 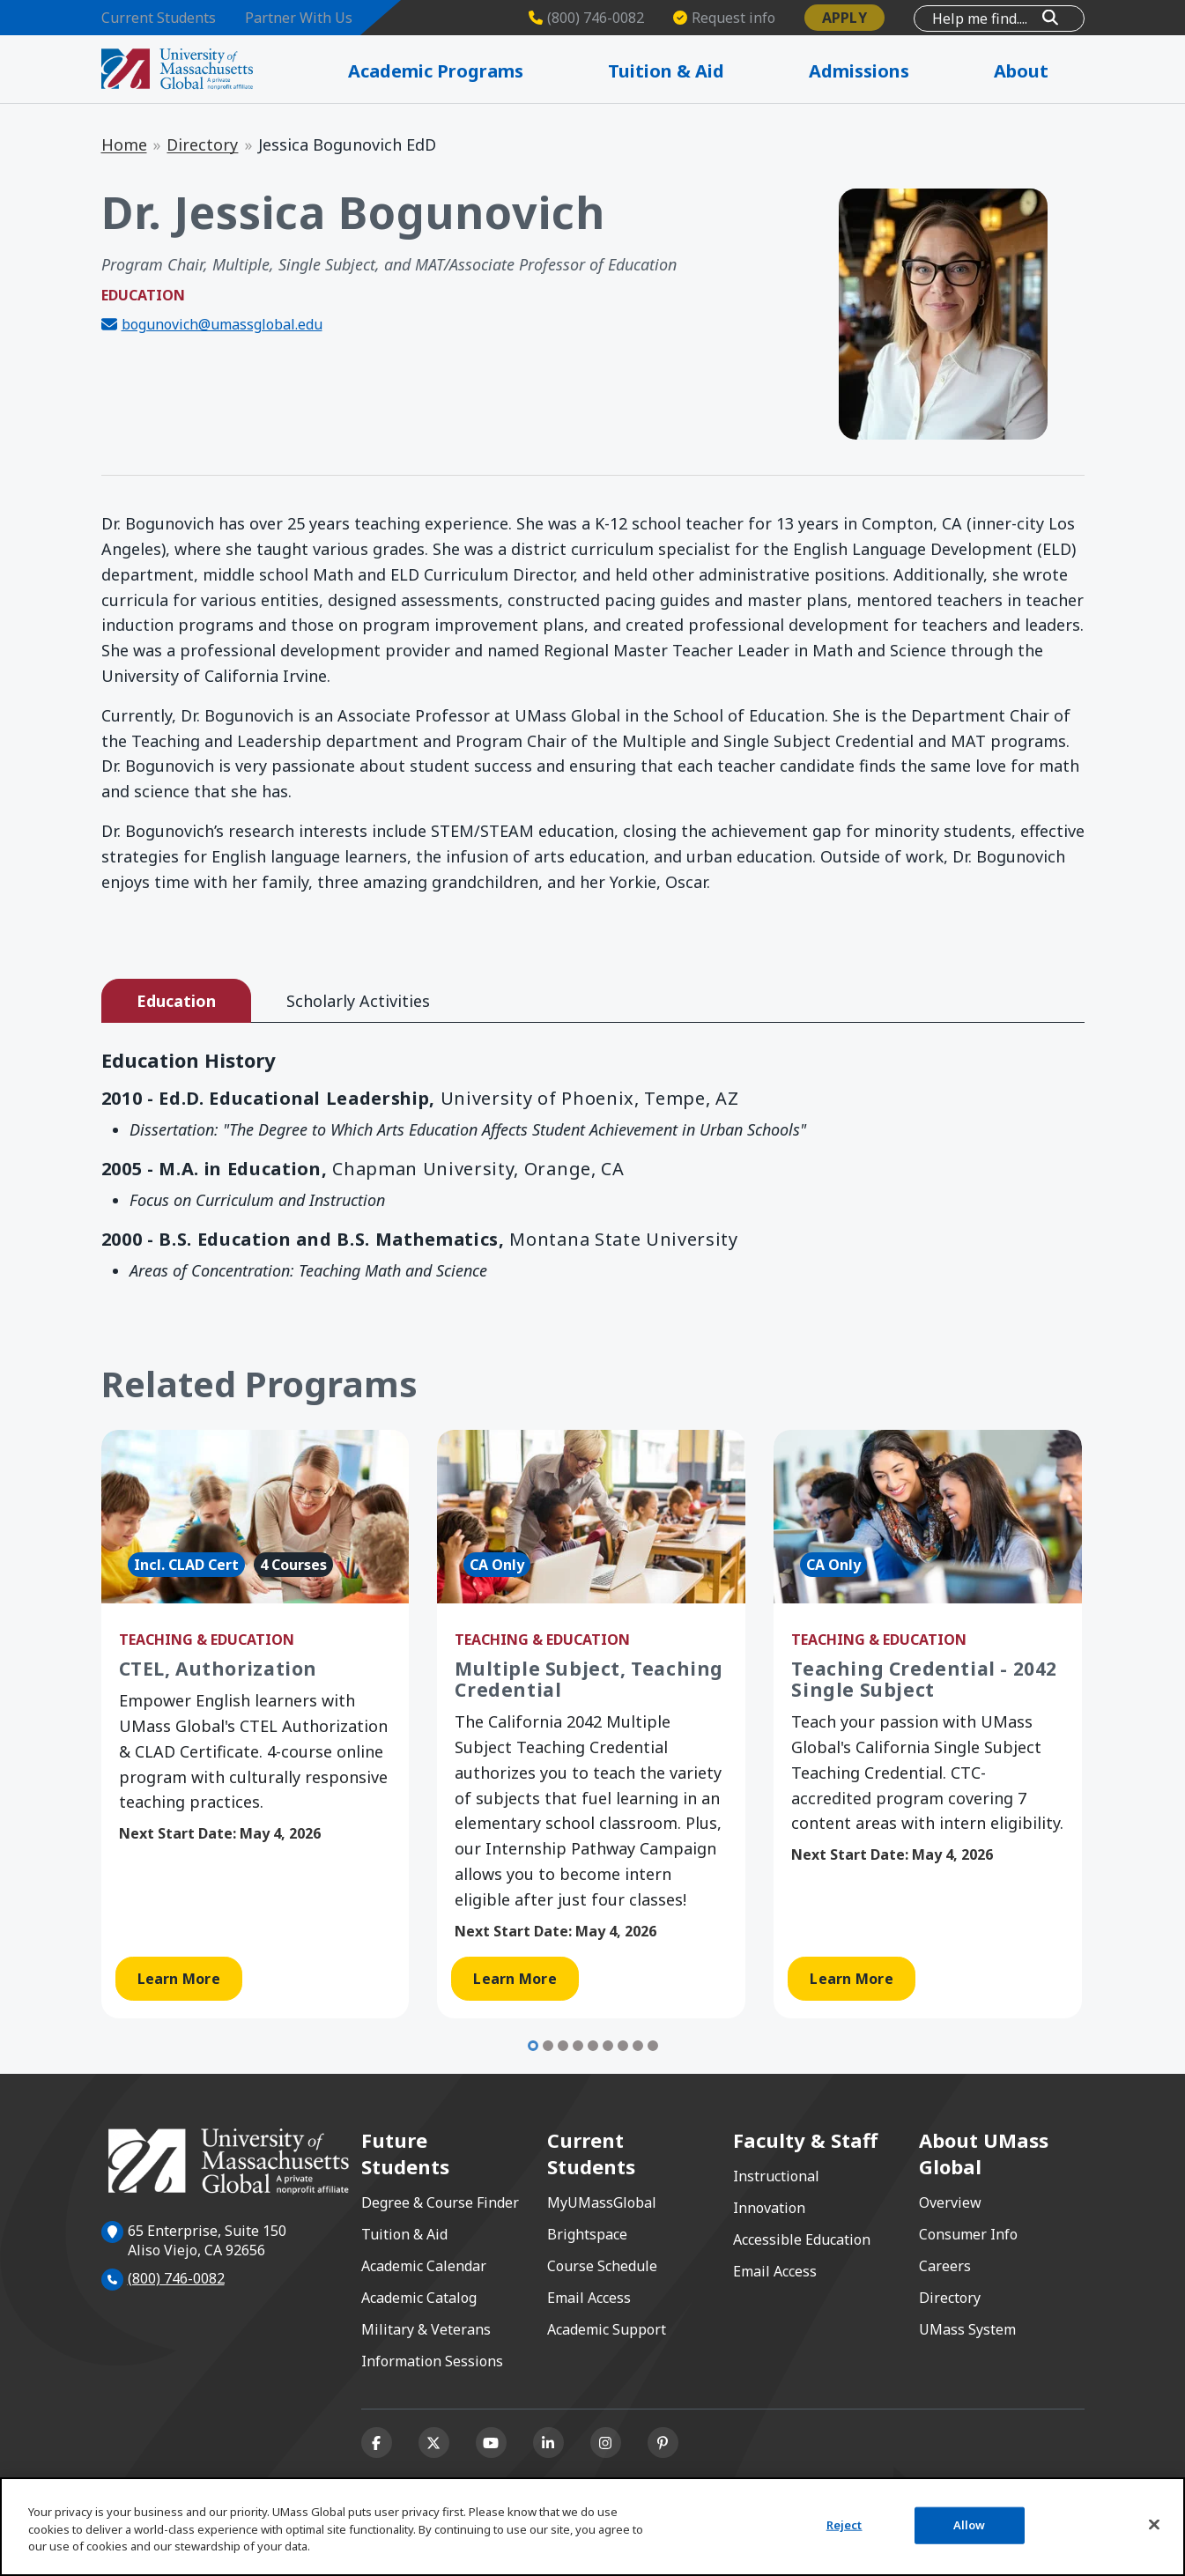 I want to click on [Instagram], so click(x=605, y=2442).